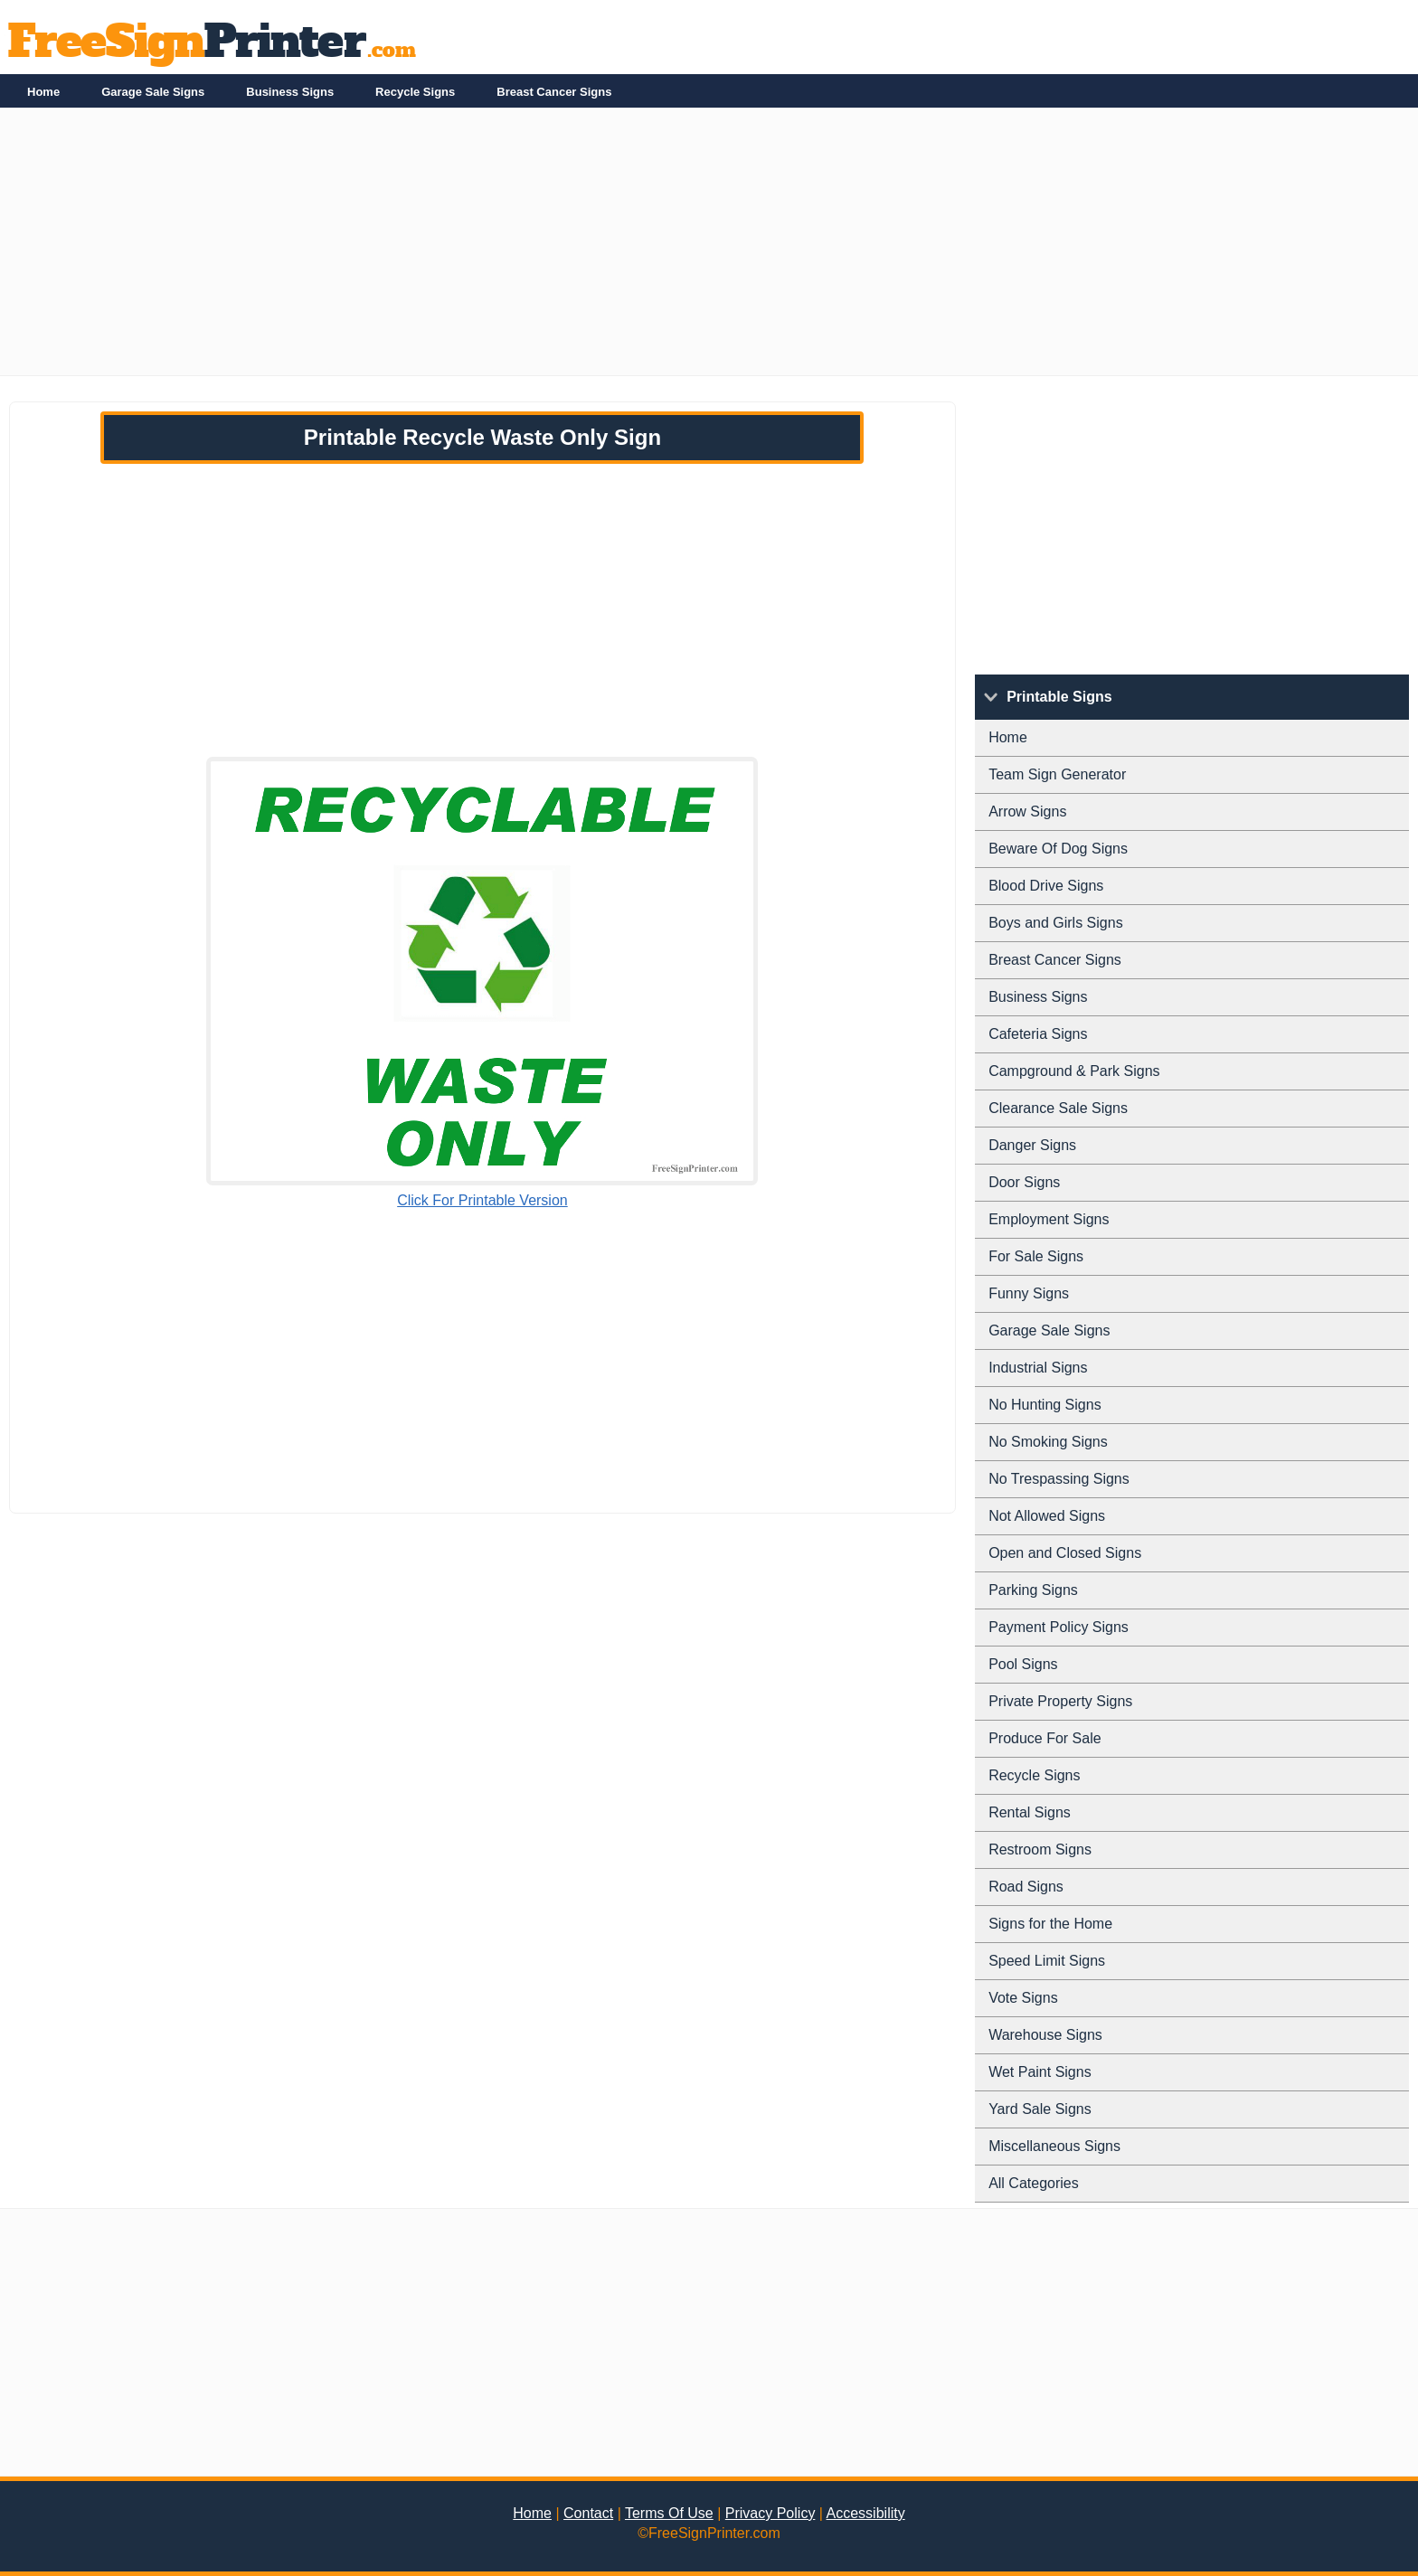  Describe the element at coordinates (1057, 774) in the screenshot. I see `Team Sign Generator` at that location.